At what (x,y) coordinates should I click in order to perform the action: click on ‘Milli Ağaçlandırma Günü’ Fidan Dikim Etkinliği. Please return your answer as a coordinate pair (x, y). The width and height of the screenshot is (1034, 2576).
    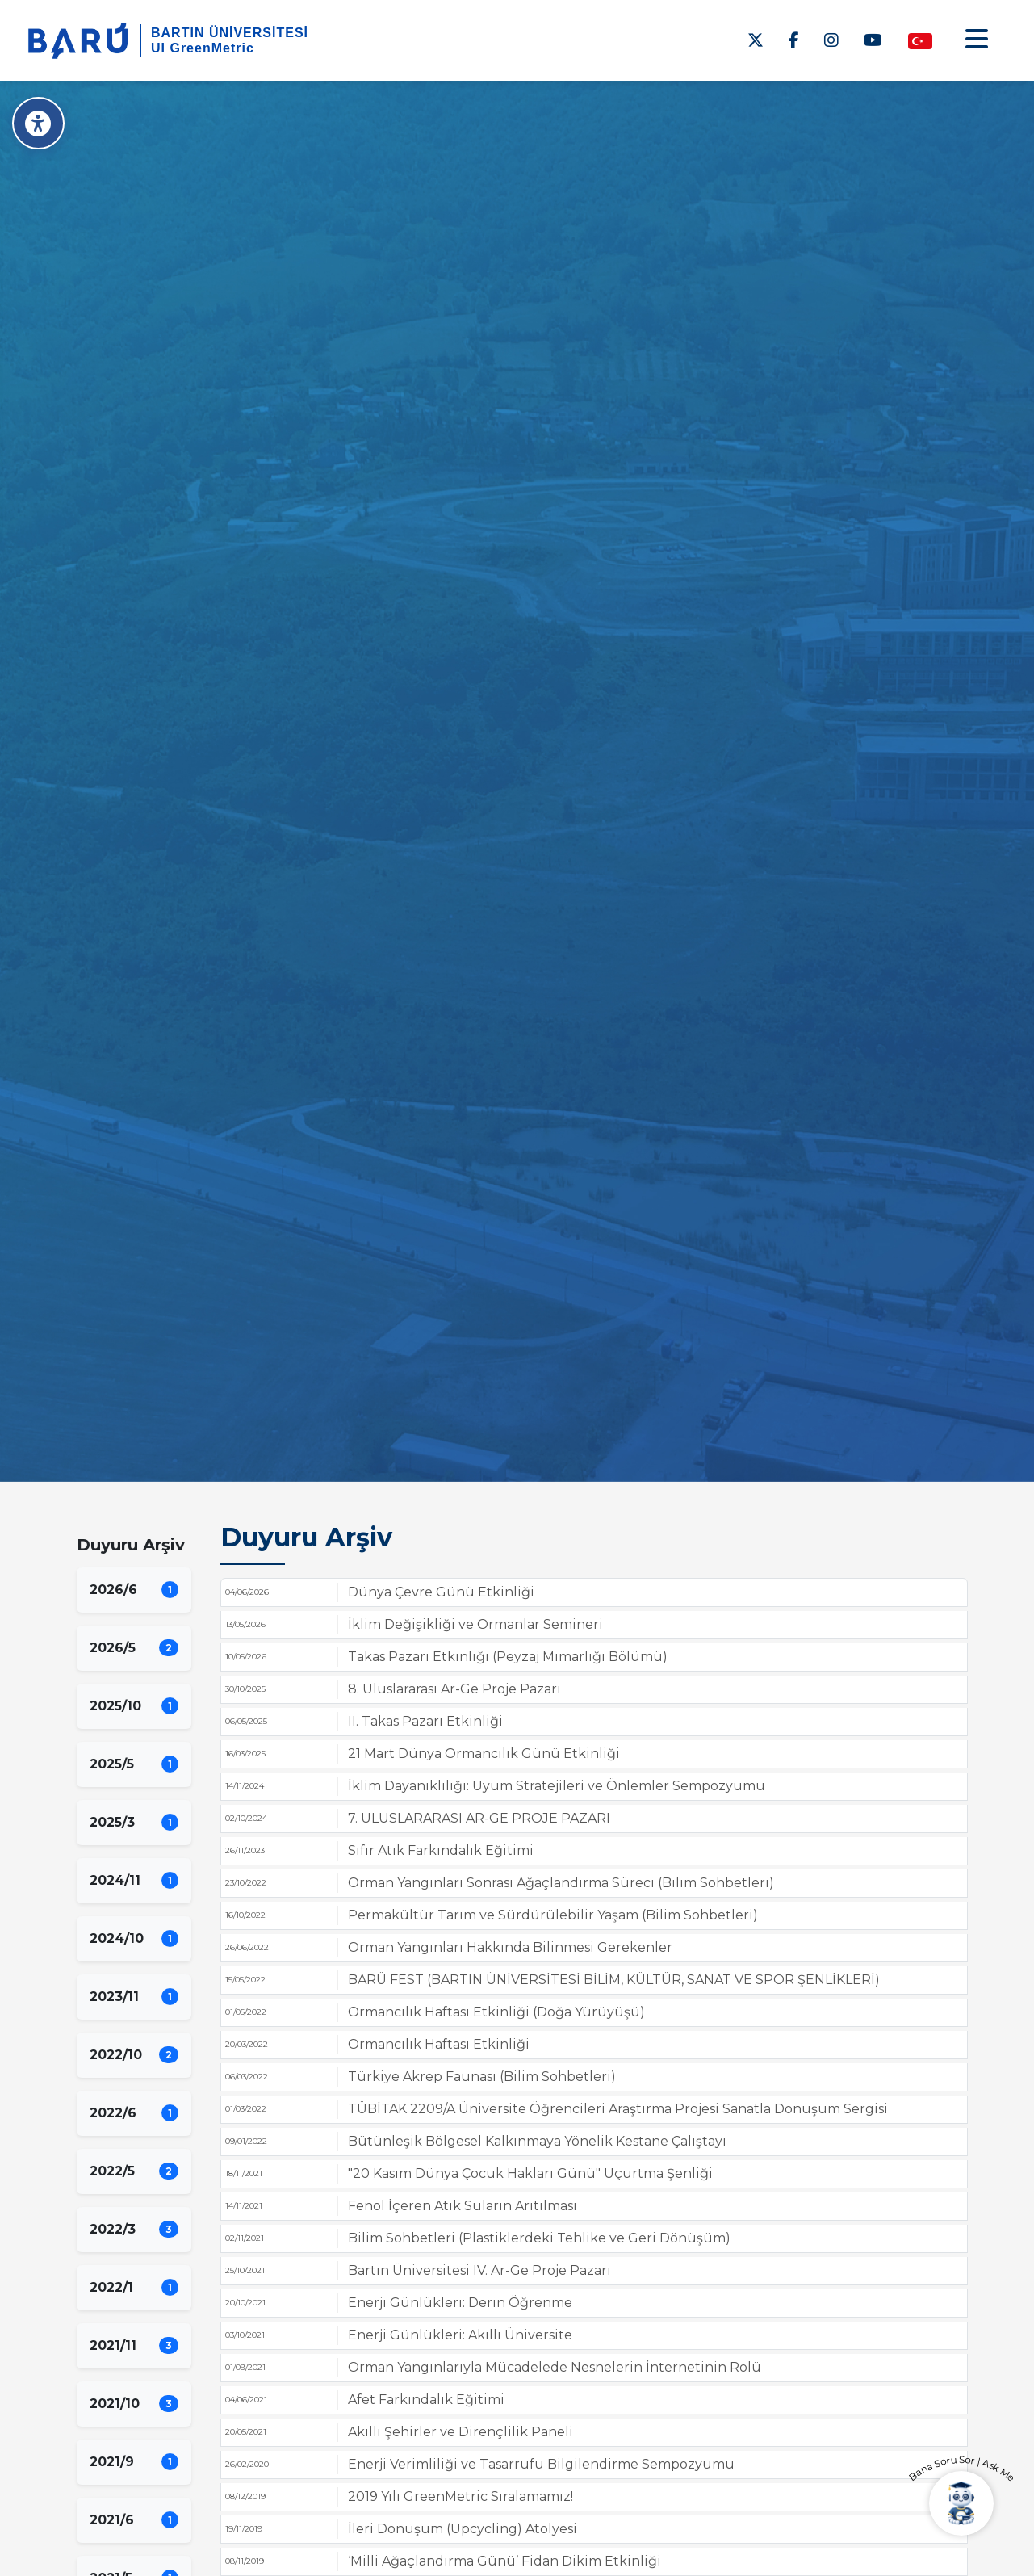
    Looking at the image, I should click on (504, 2561).